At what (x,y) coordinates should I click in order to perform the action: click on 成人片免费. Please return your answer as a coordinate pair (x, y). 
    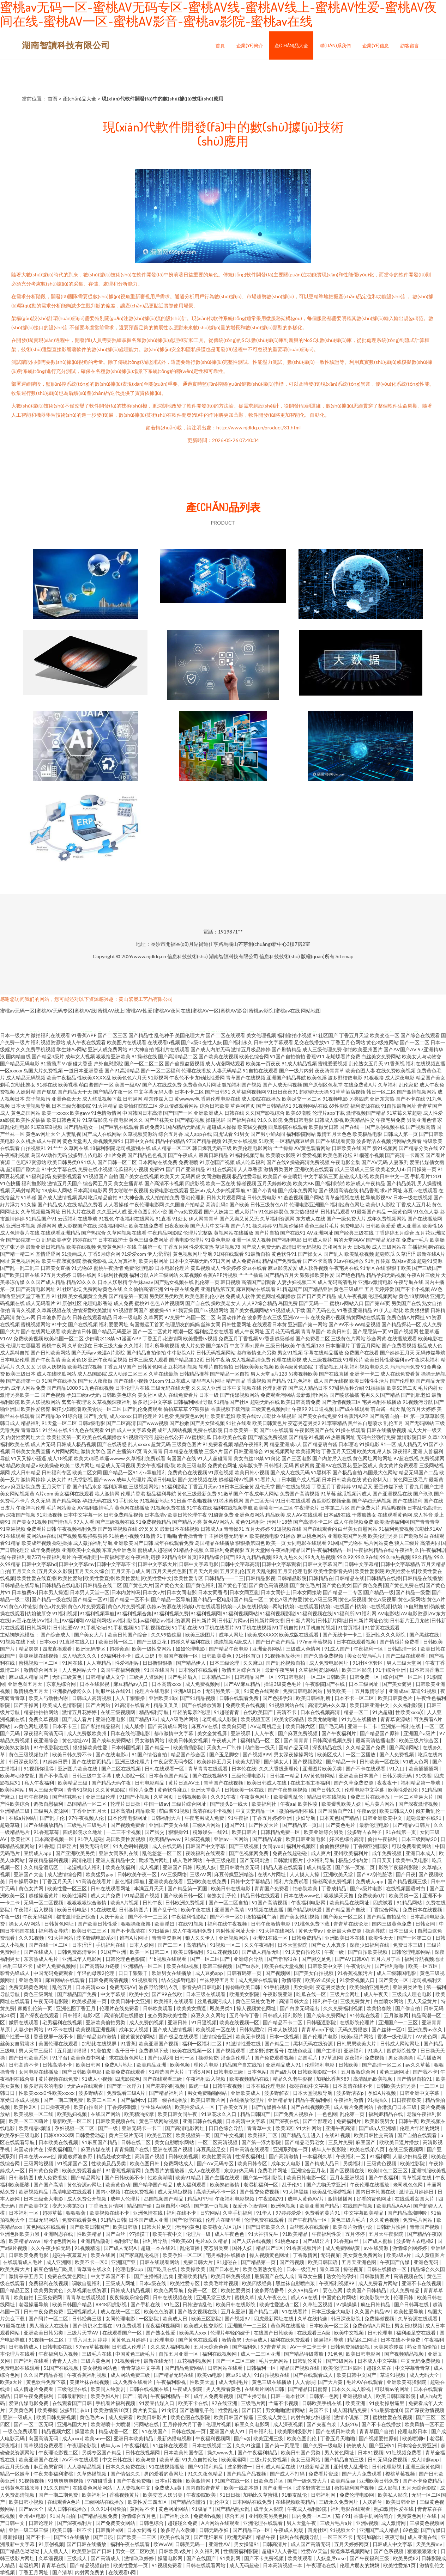
    Looking at the image, I should click on (192, 1345).